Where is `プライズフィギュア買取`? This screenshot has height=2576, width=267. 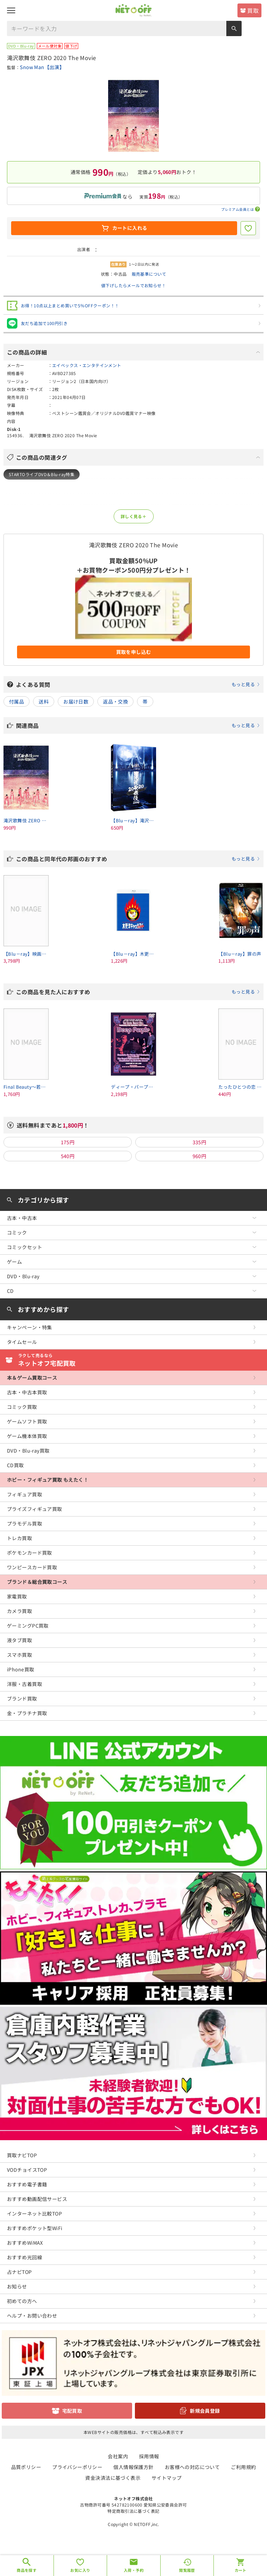 プライズフィギュア買取 is located at coordinates (34, 1508).